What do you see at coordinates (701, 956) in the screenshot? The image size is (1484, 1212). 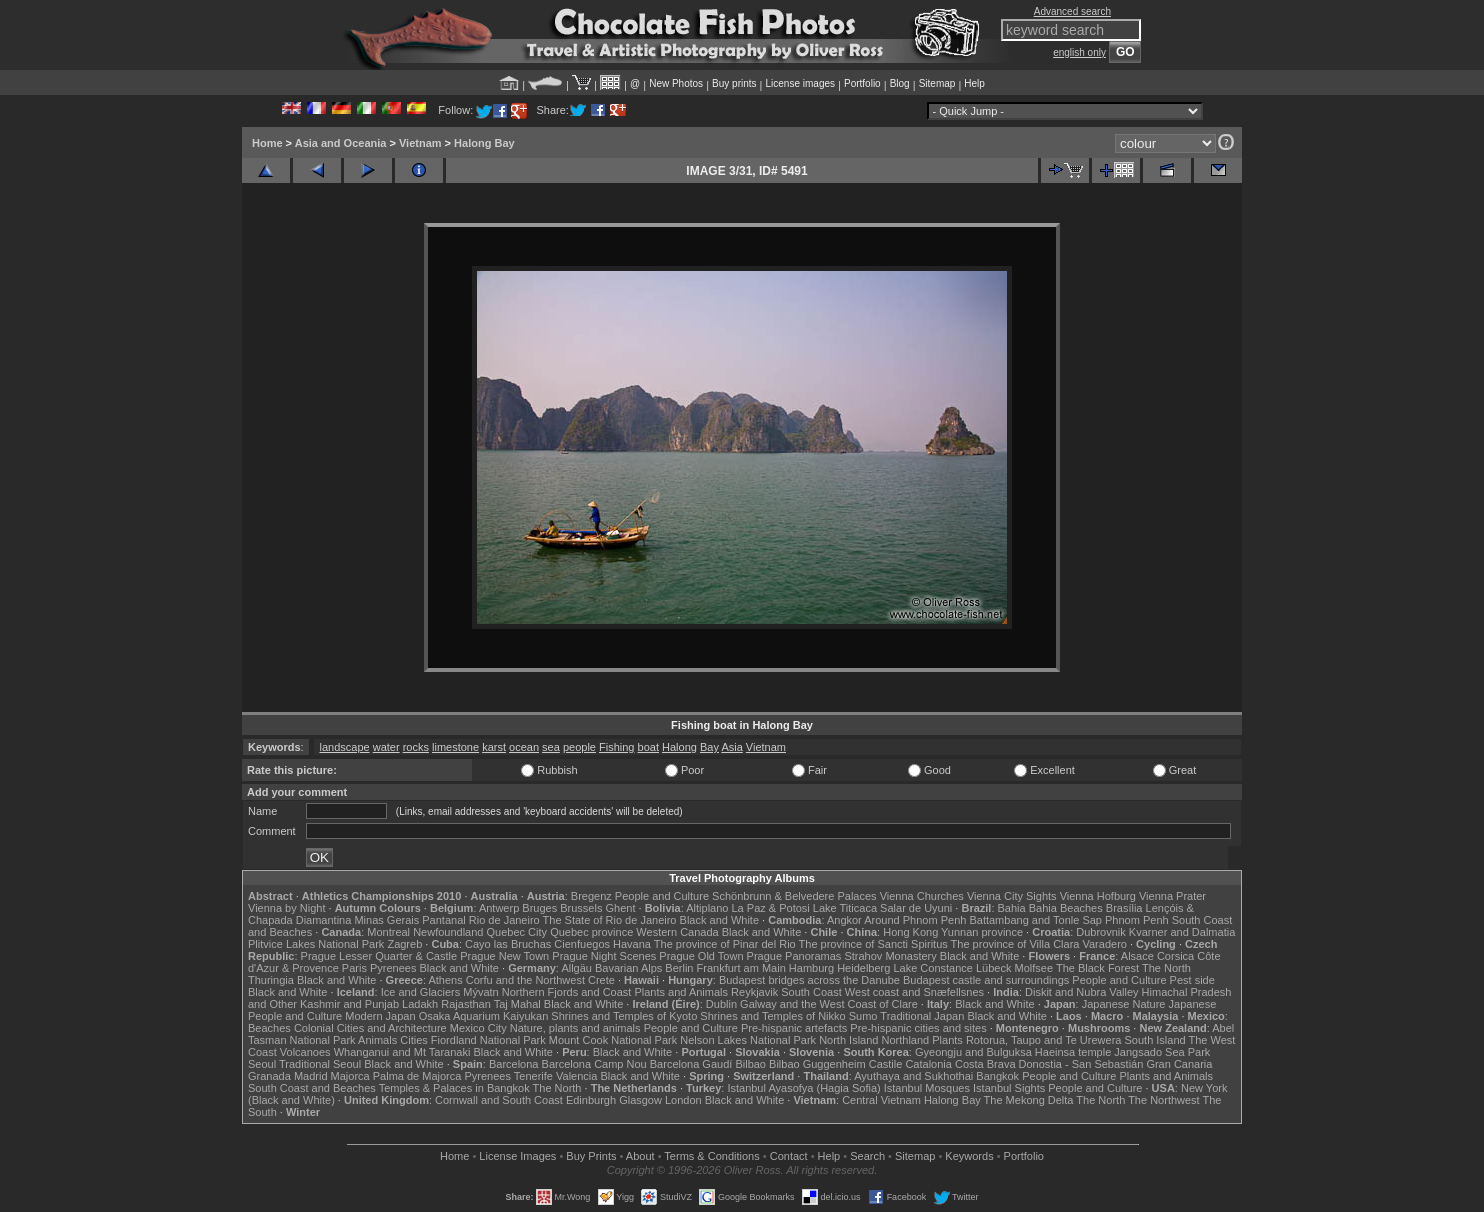 I see `Prague Old Town` at bounding box center [701, 956].